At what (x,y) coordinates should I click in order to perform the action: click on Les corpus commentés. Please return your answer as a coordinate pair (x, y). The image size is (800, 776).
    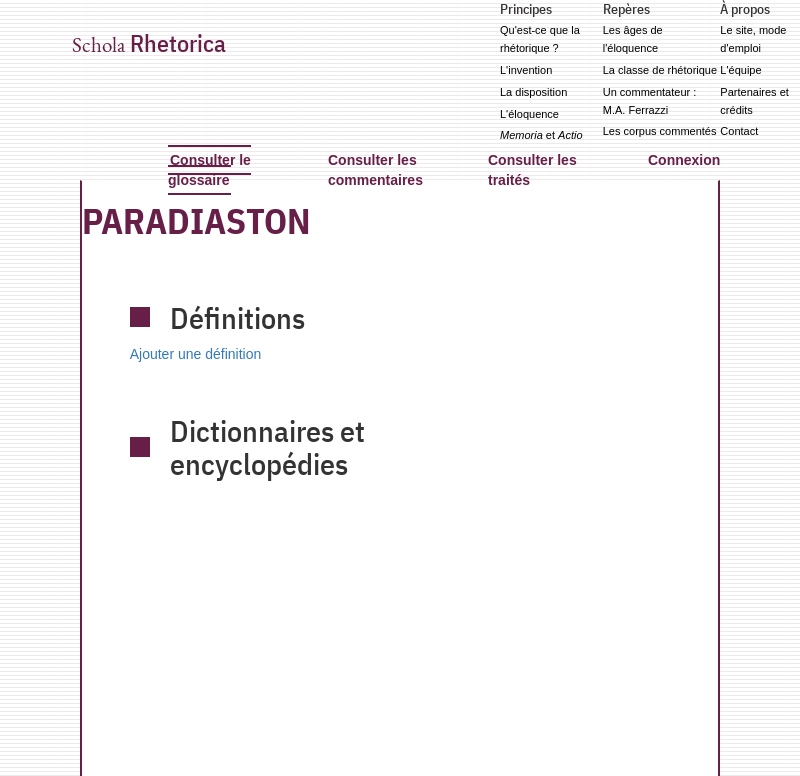
    Looking at the image, I should click on (660, 131).